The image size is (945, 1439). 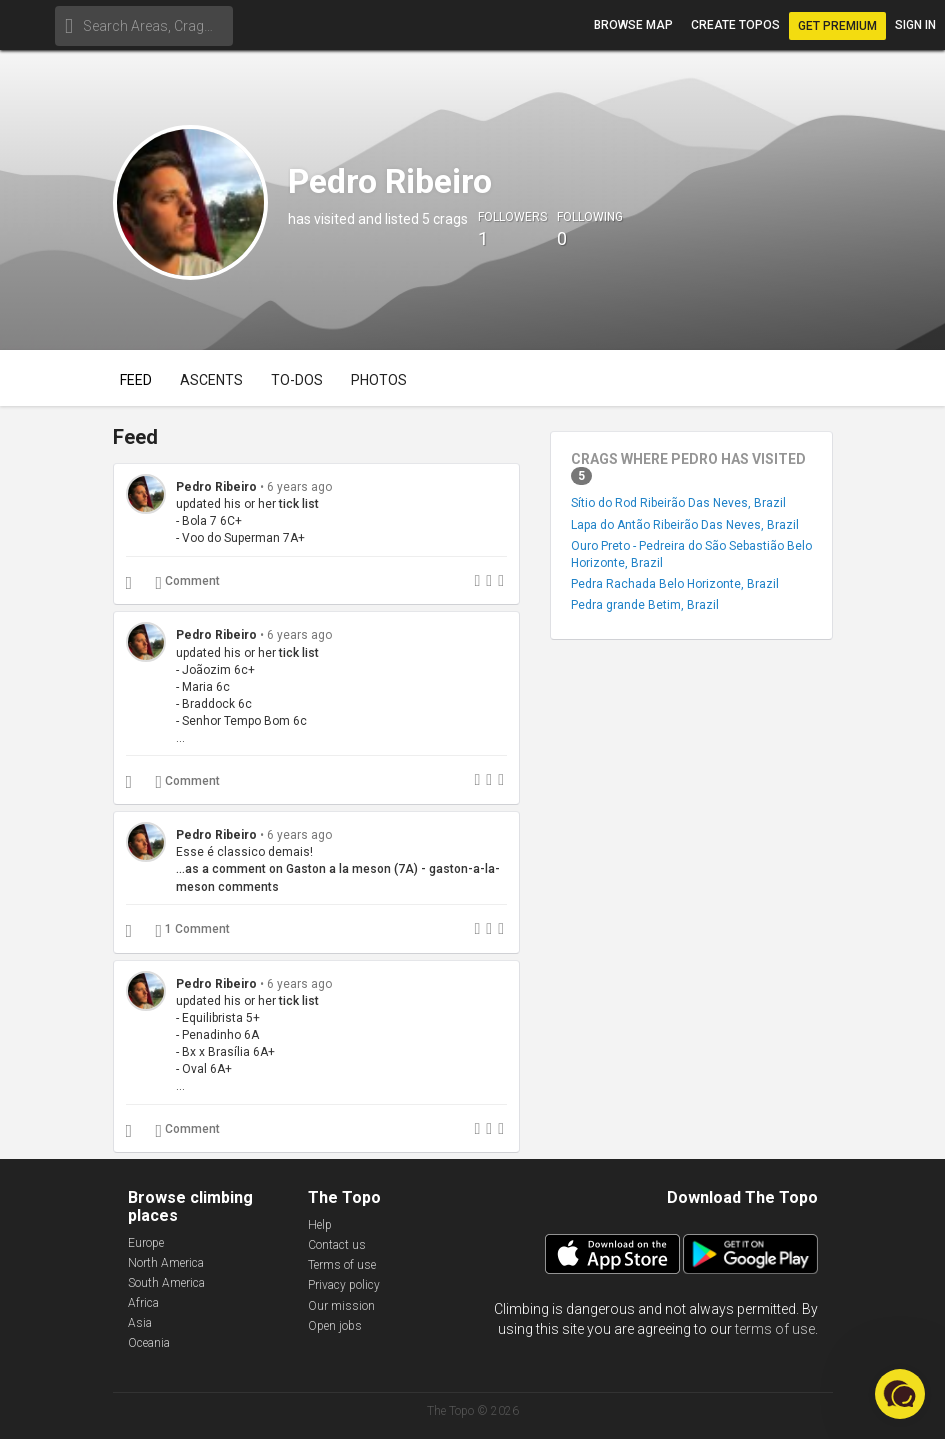 What do you see at coordinates (775, 1329) in the screenshot?
I see `terms of use` at bounding box center [775, 1329].